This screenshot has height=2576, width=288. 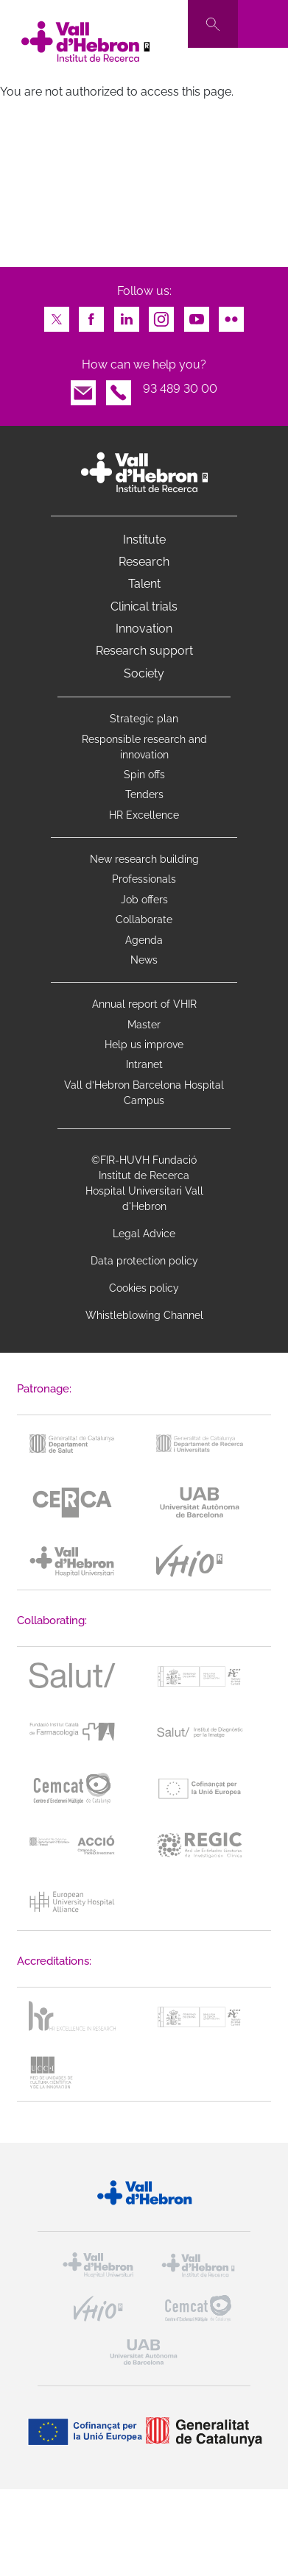 What do you see at coordinates (144, 1064) in the screenshot?
I see `Intranet` at bounding box center [144, 1064].